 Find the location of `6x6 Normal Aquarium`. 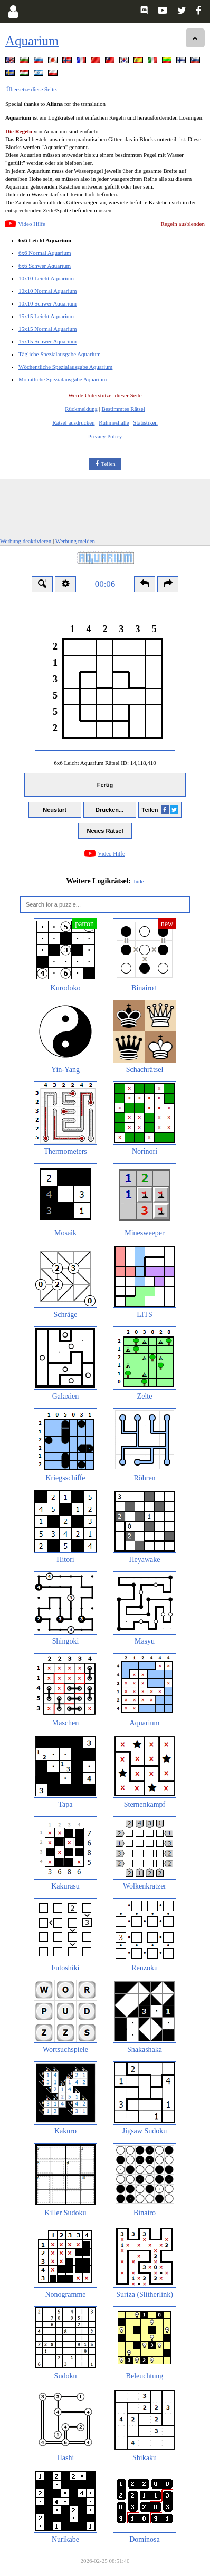

6x6 Normal Aquarium is located at coordinates (44, 253).